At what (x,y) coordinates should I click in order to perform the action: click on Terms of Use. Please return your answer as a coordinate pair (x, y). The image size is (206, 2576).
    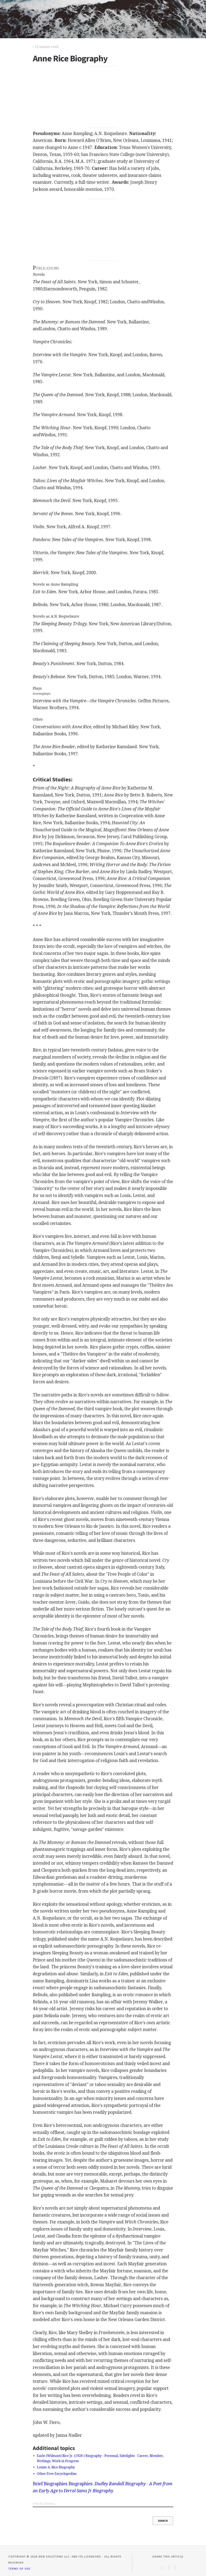
    Looking at the image, I should click on (19, 2568).